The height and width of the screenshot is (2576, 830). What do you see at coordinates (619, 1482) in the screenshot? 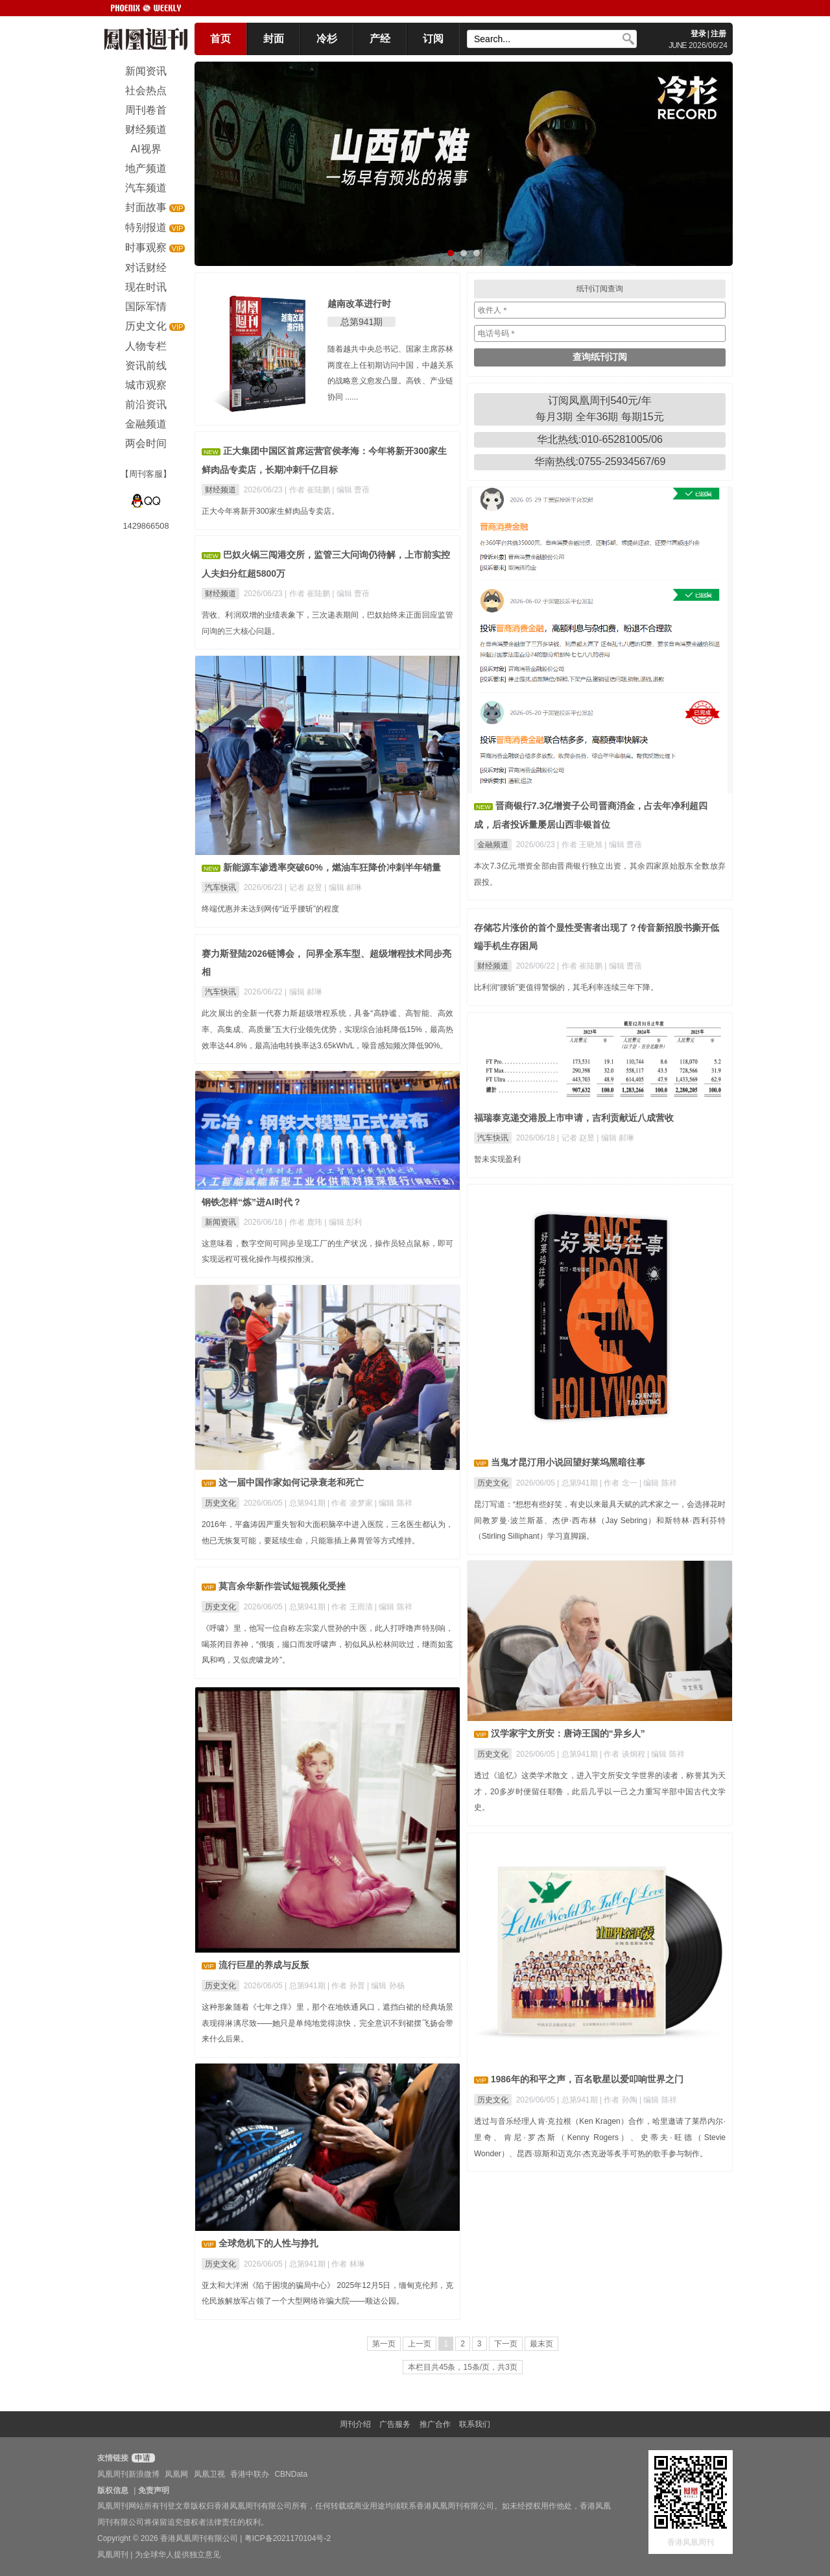
I see `| 作者 念一` at bounding box center [619, 1482].